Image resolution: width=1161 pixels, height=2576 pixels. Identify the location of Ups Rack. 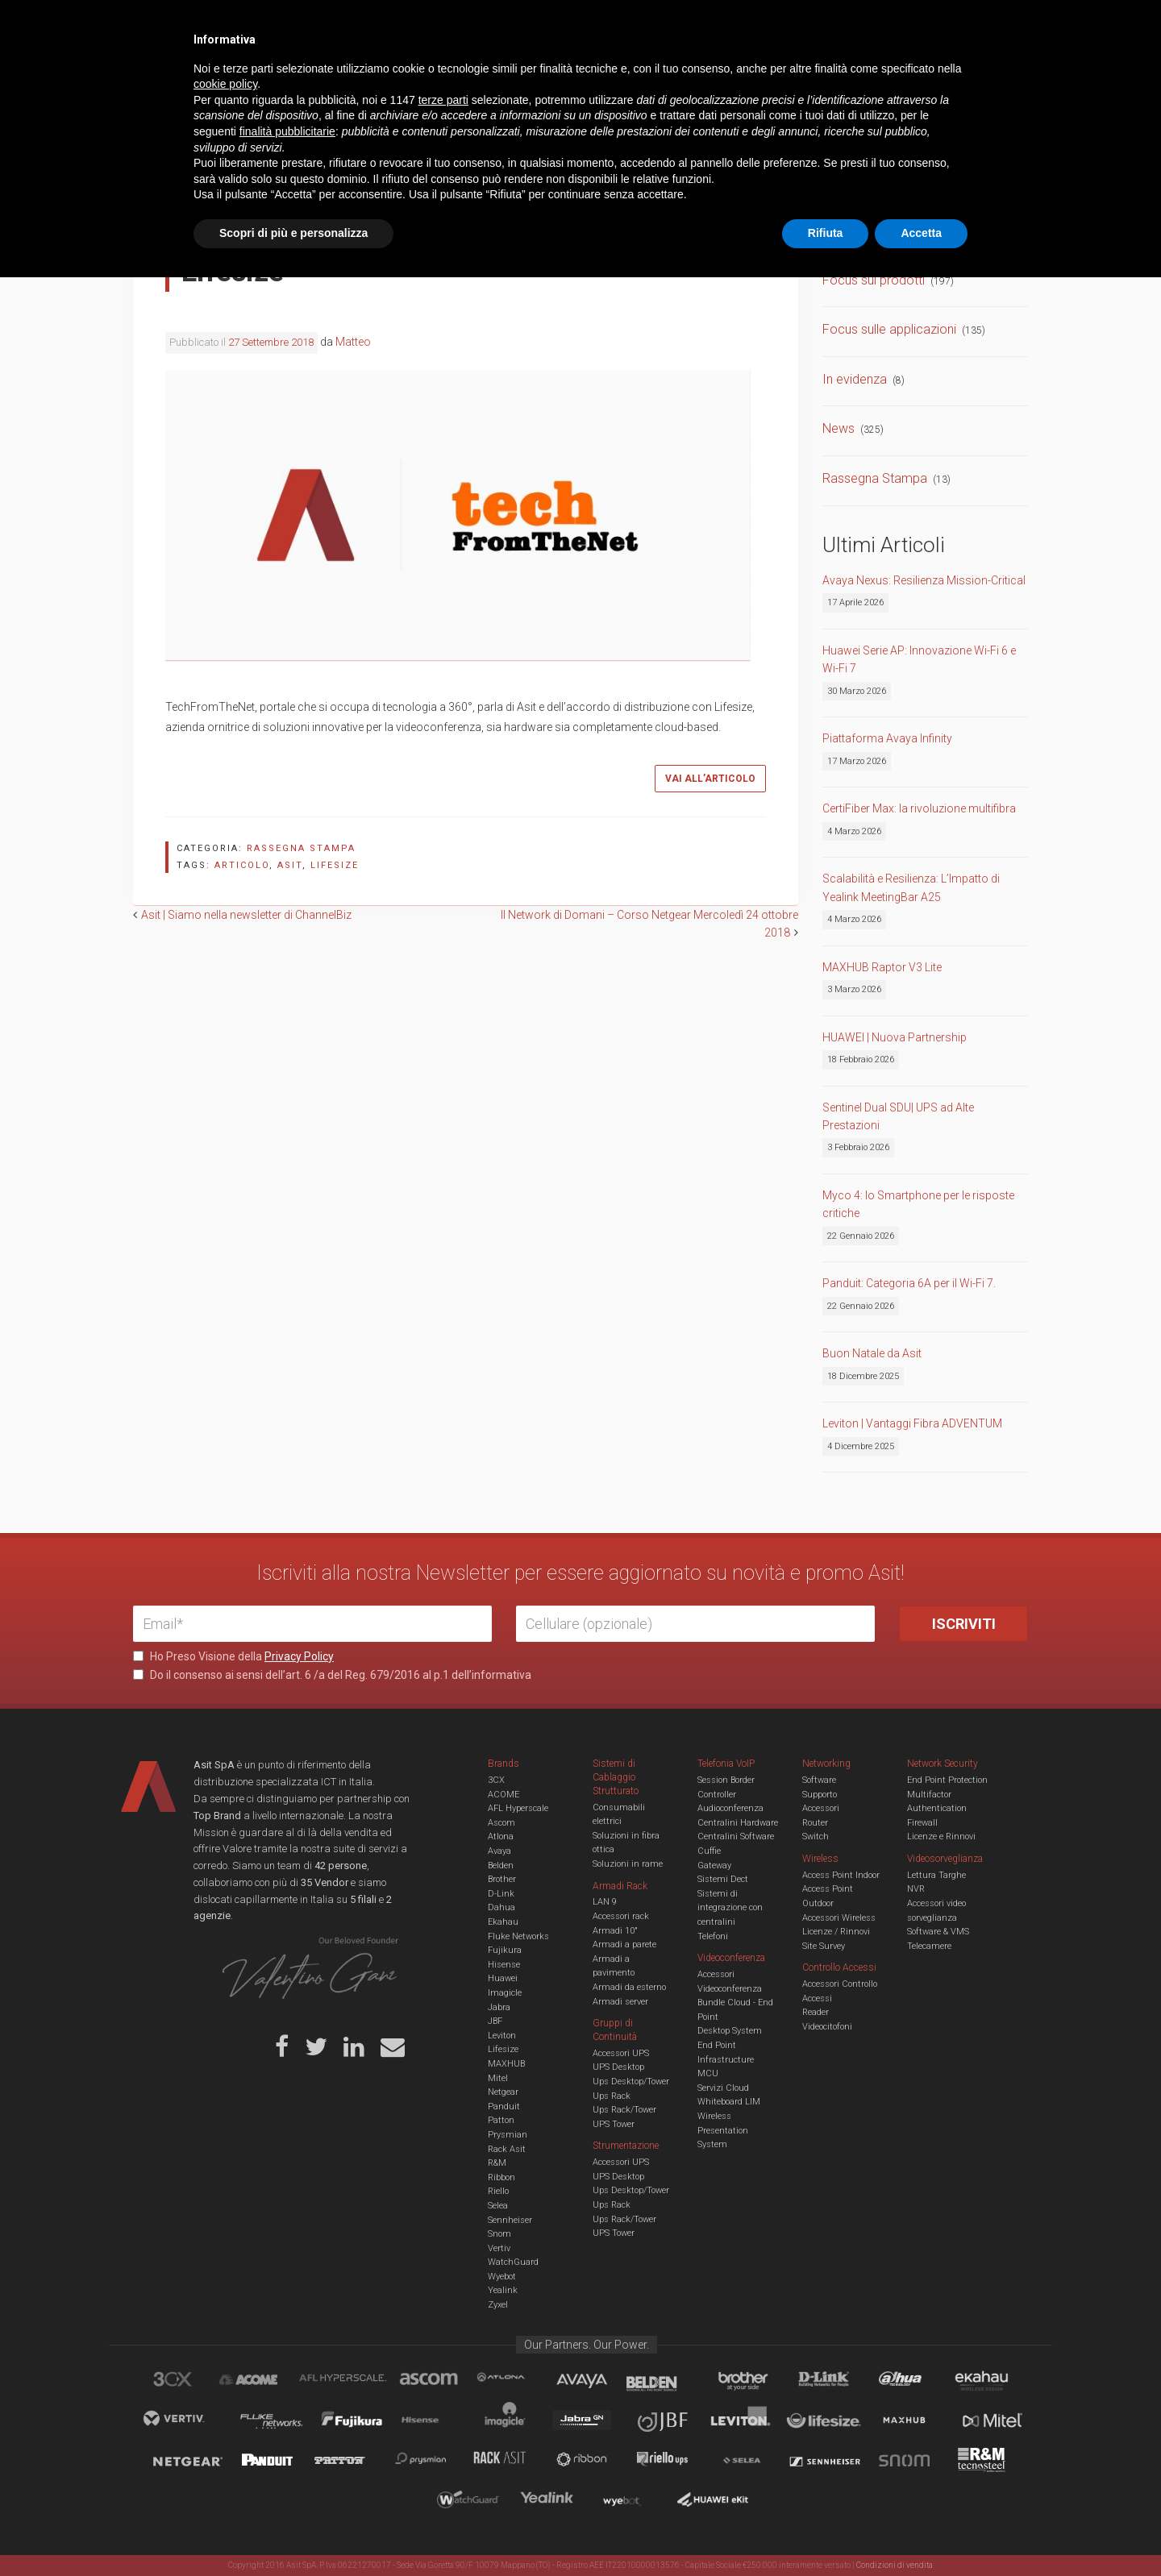
(611, 2096).